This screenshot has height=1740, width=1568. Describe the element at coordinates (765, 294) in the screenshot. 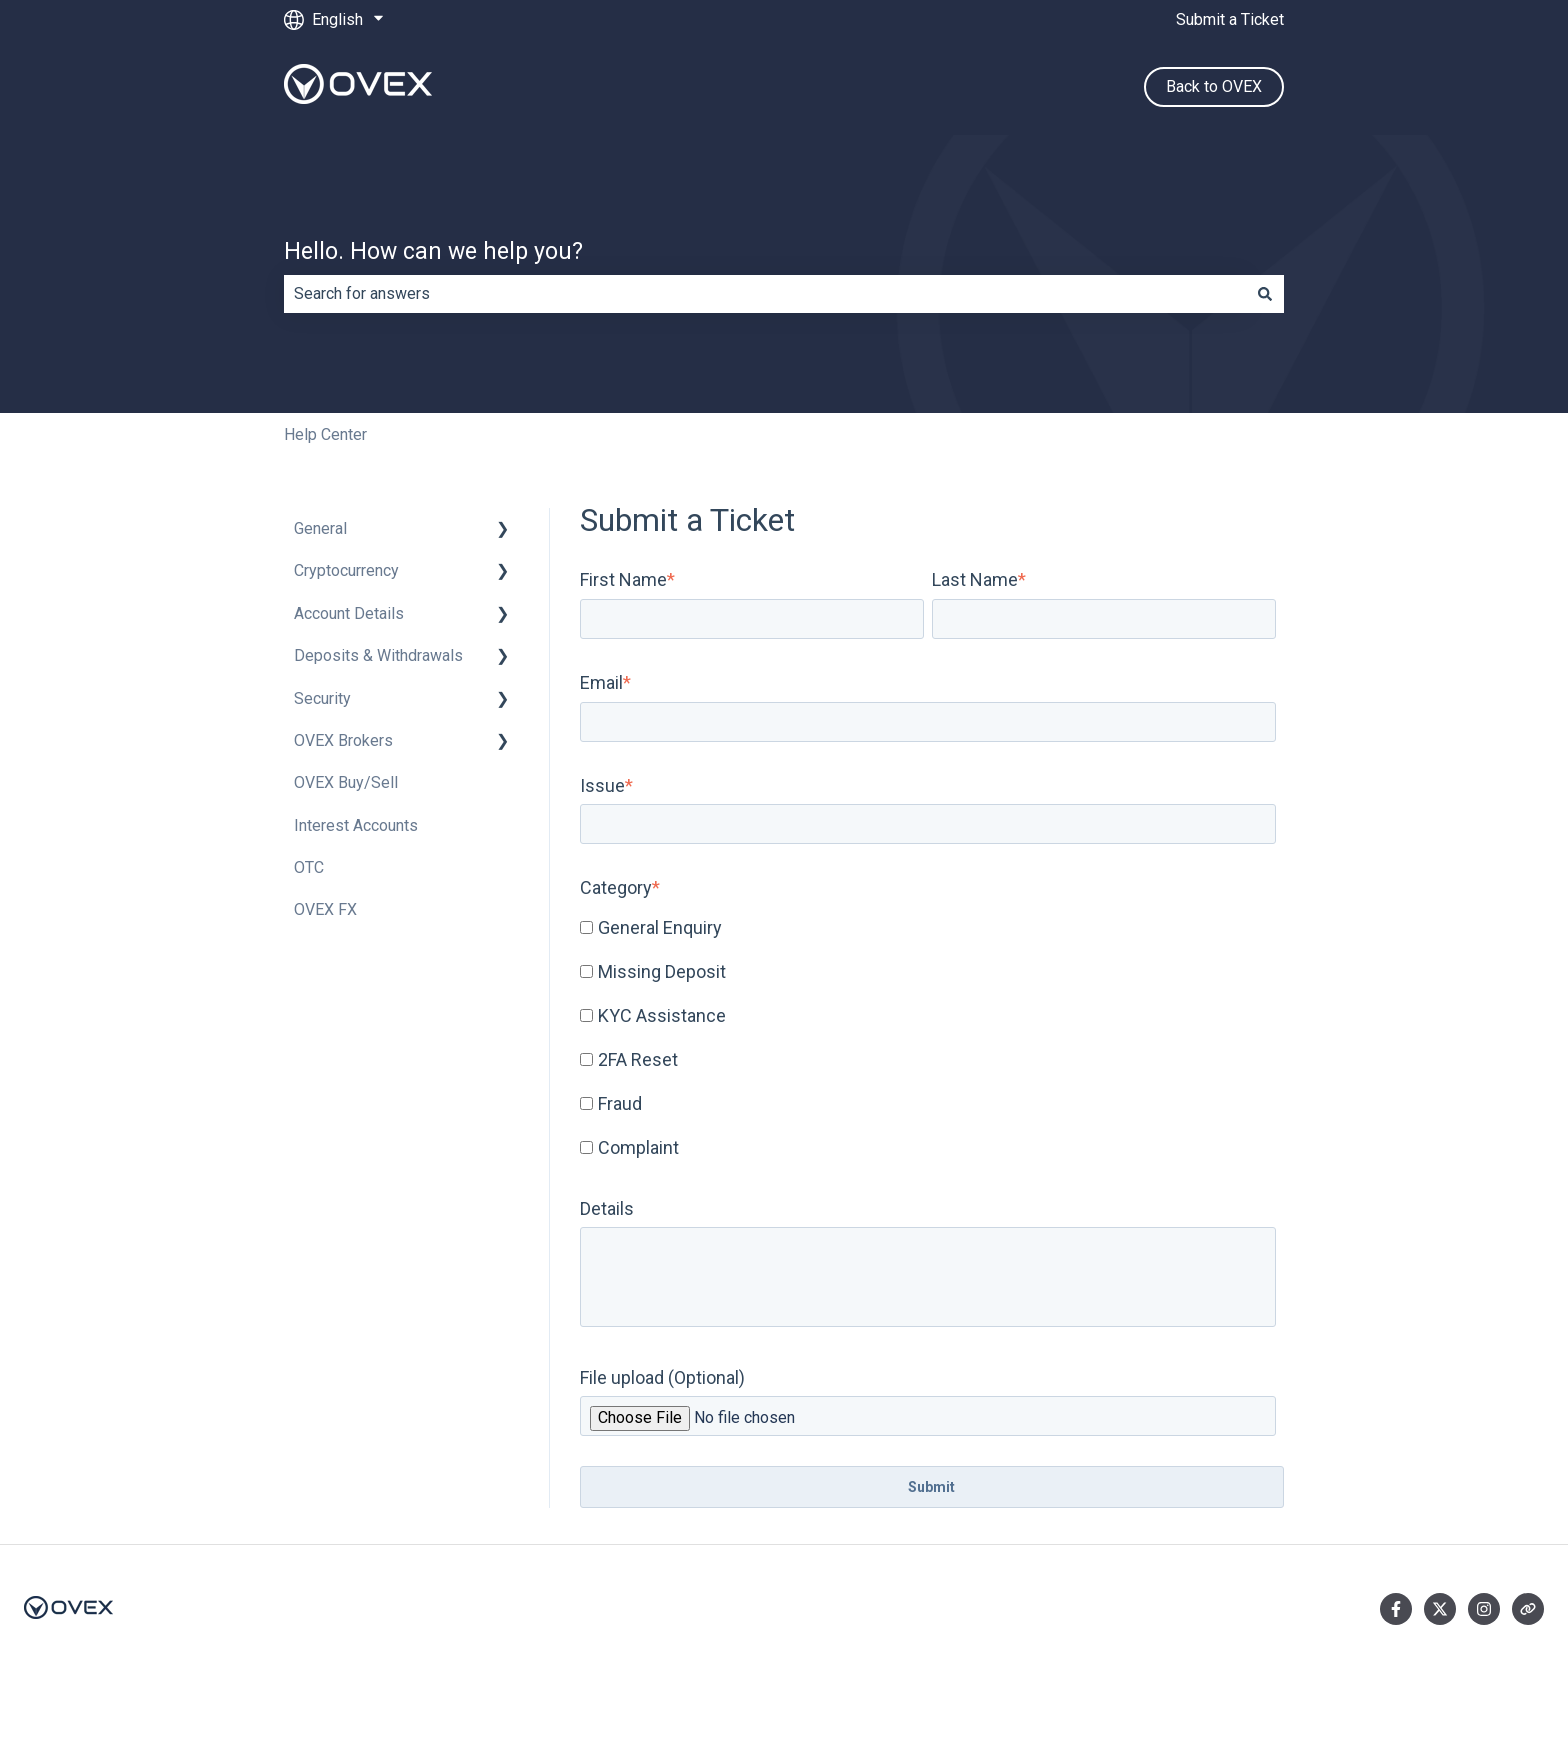

I see `[combobox]` at that location.